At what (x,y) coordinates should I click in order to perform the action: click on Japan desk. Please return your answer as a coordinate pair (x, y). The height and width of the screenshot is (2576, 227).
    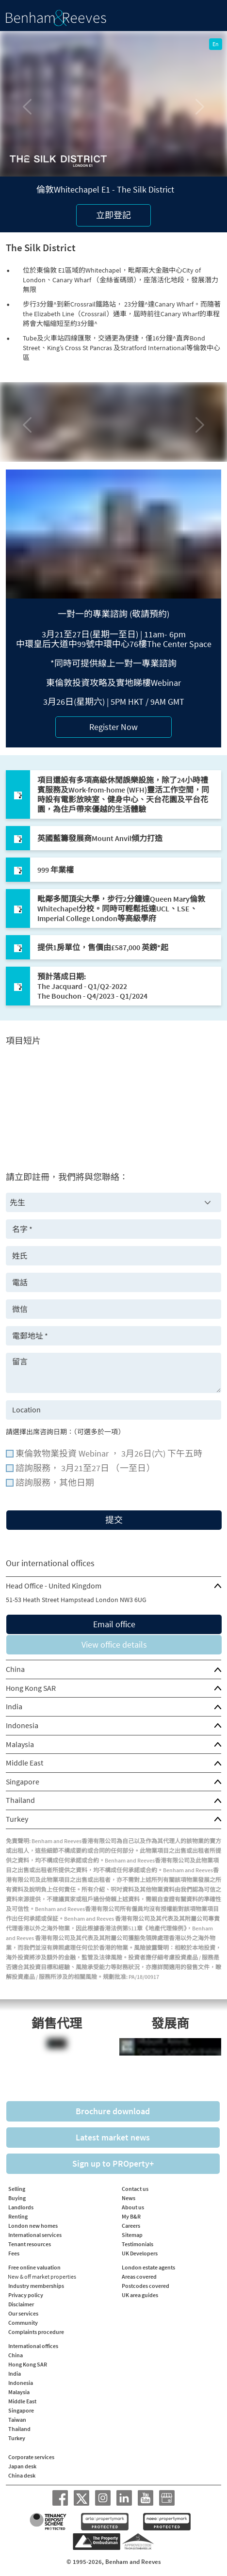
    Looking at the image, I should click on (22, 2466).